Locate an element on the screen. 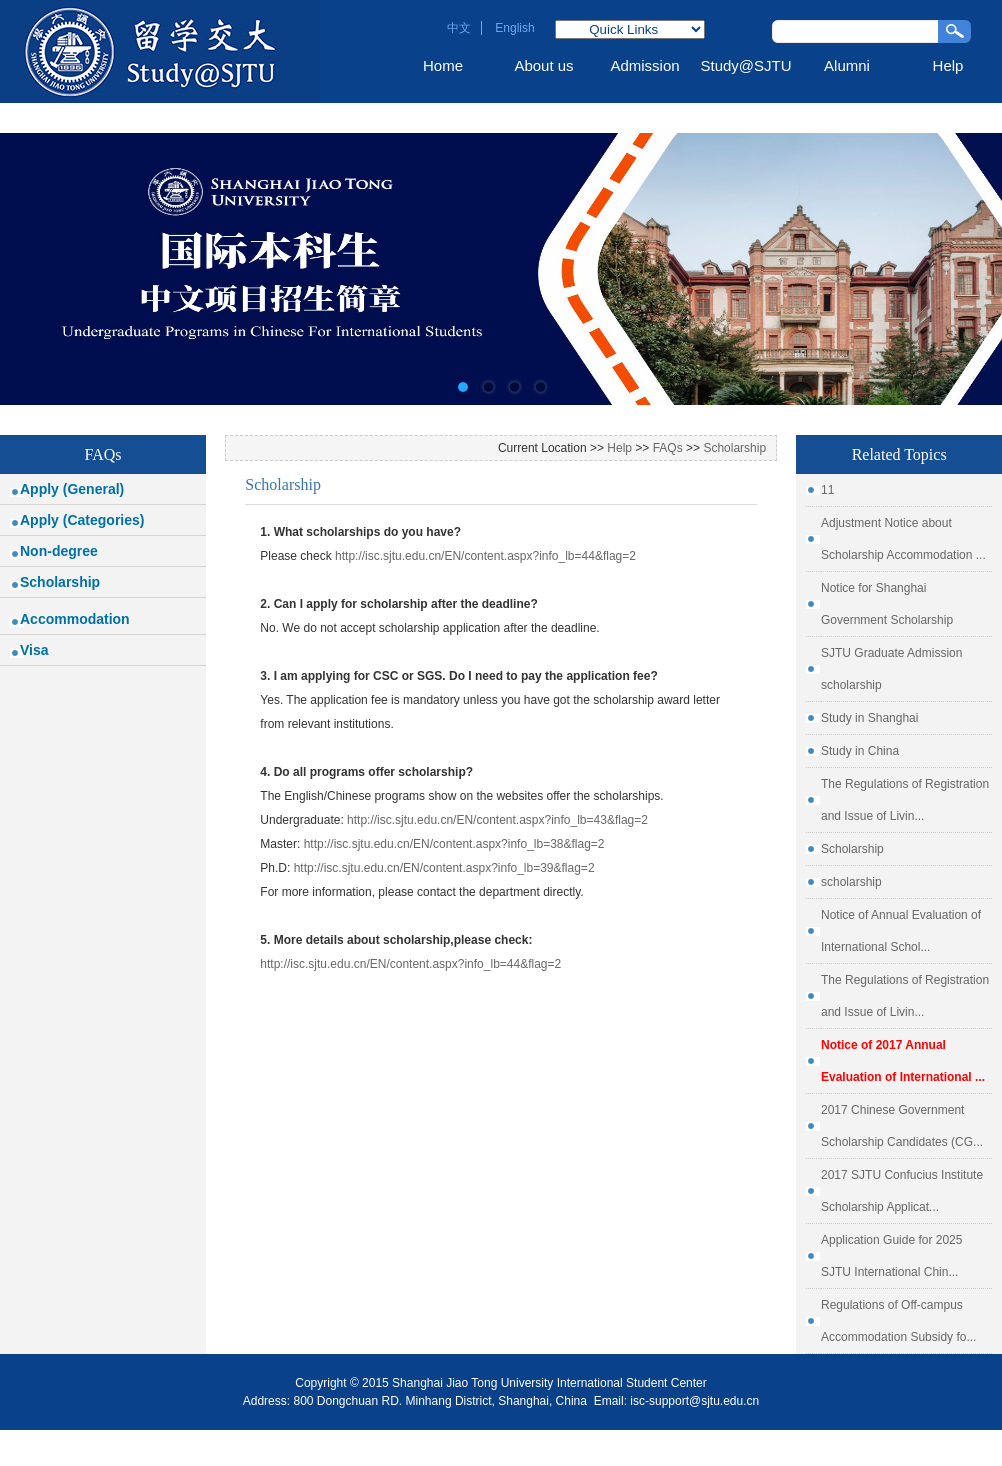 The width and height of the screenshot is (1002, 1466). Study in Shanghai is located at coordinates (869, 718).